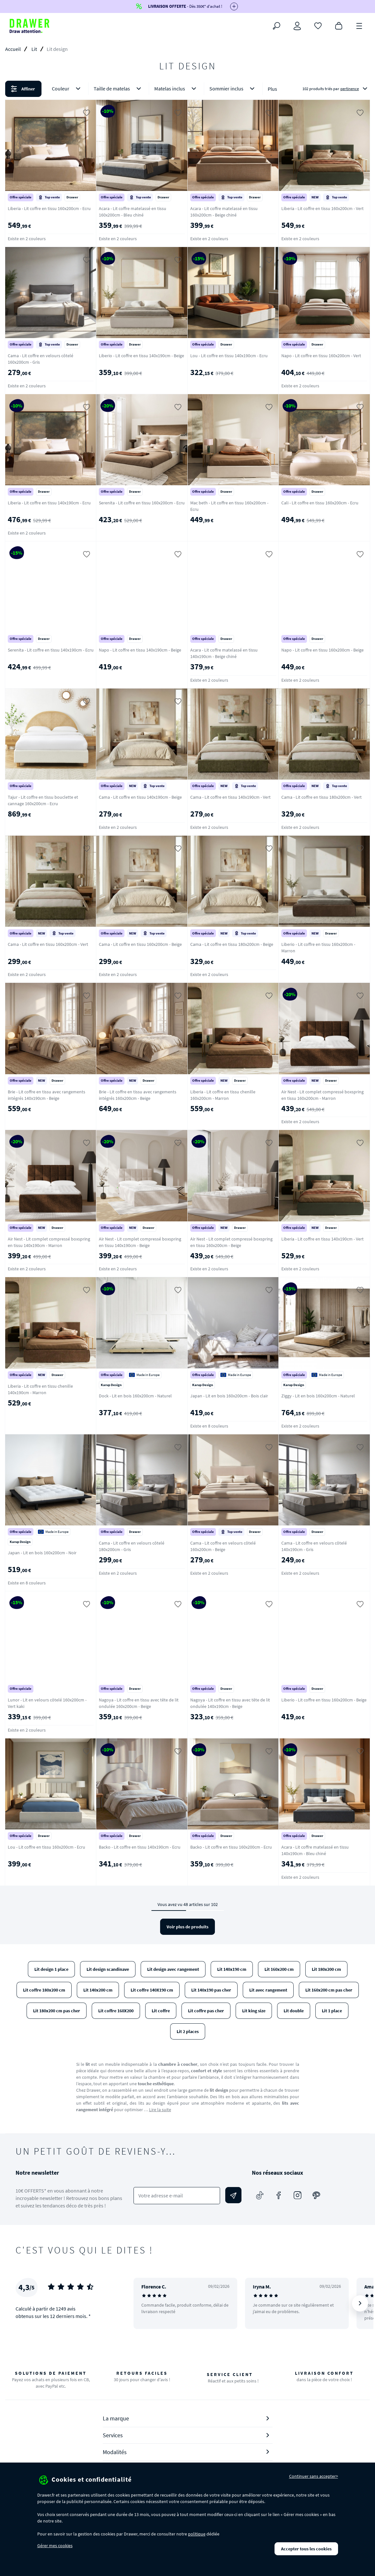  Describe the element at coordinates (48, 944) in the screenshot. I see `Cama - Lit coffre en tissu 160x200cm - Vert` at that location.